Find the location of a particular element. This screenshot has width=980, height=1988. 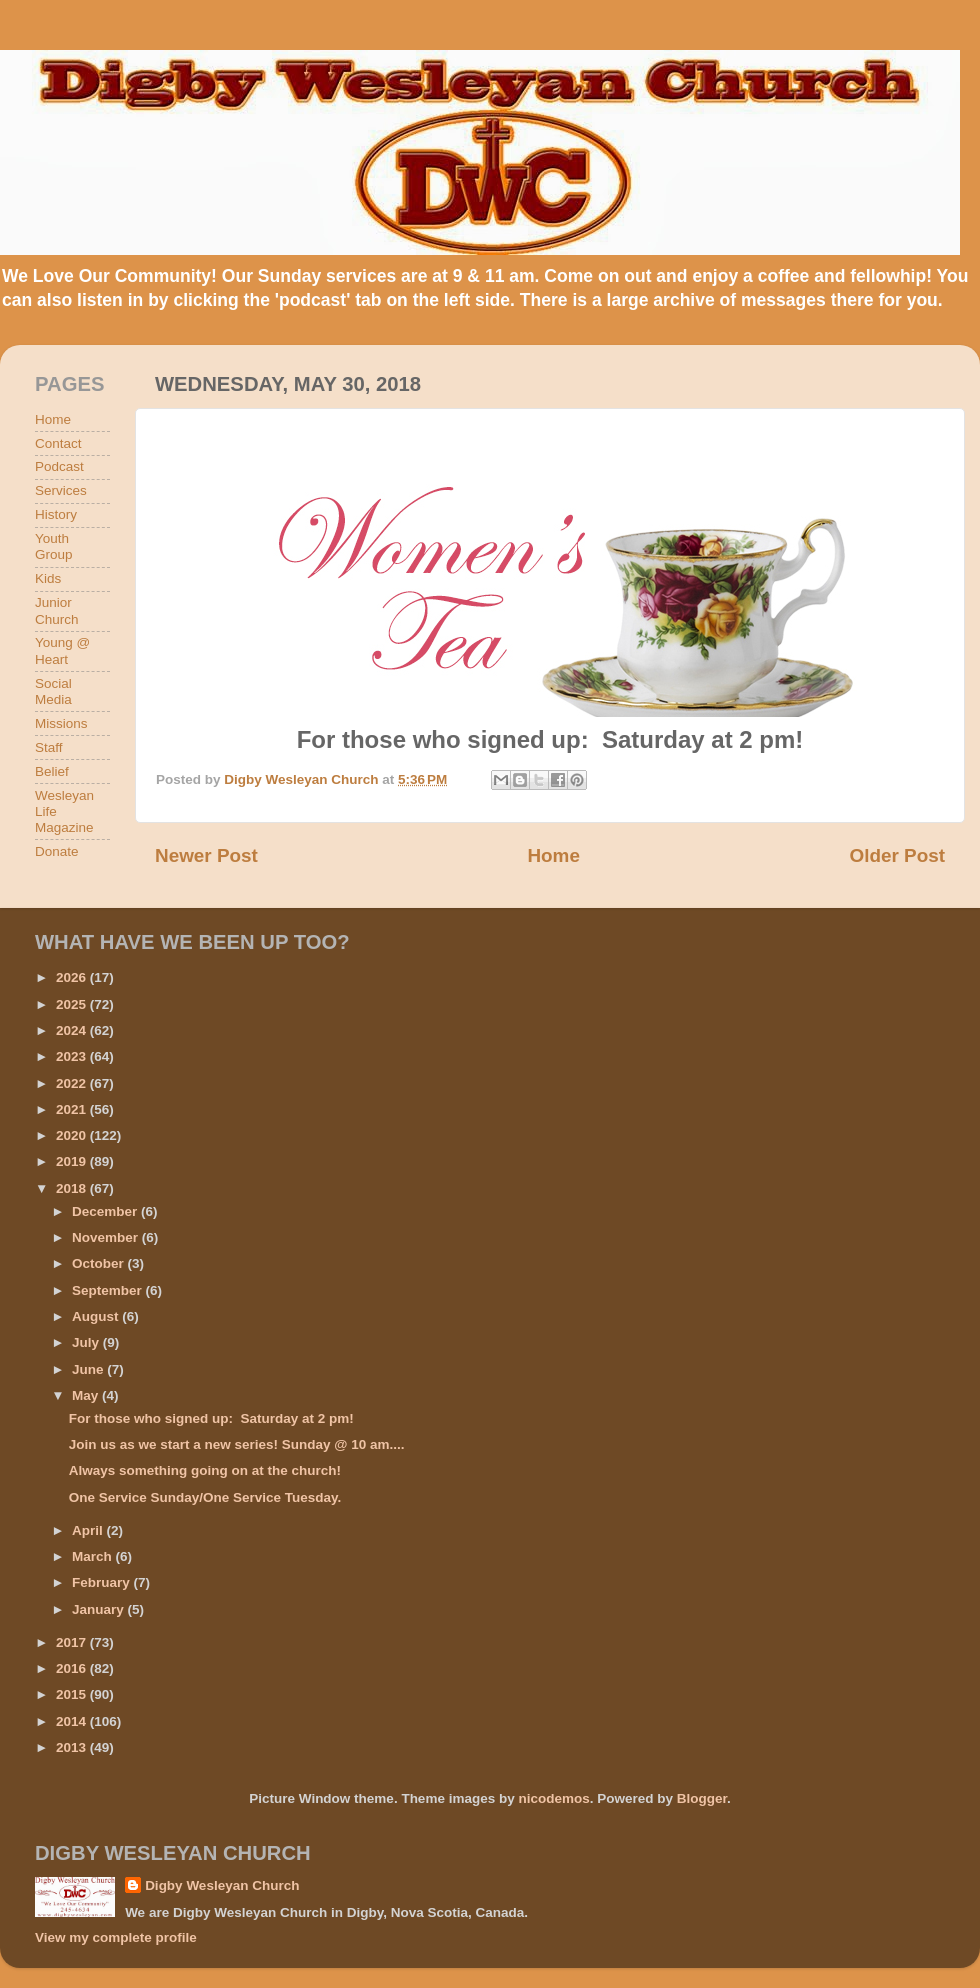

Young @ Heart is located at coordinates (62, 650).